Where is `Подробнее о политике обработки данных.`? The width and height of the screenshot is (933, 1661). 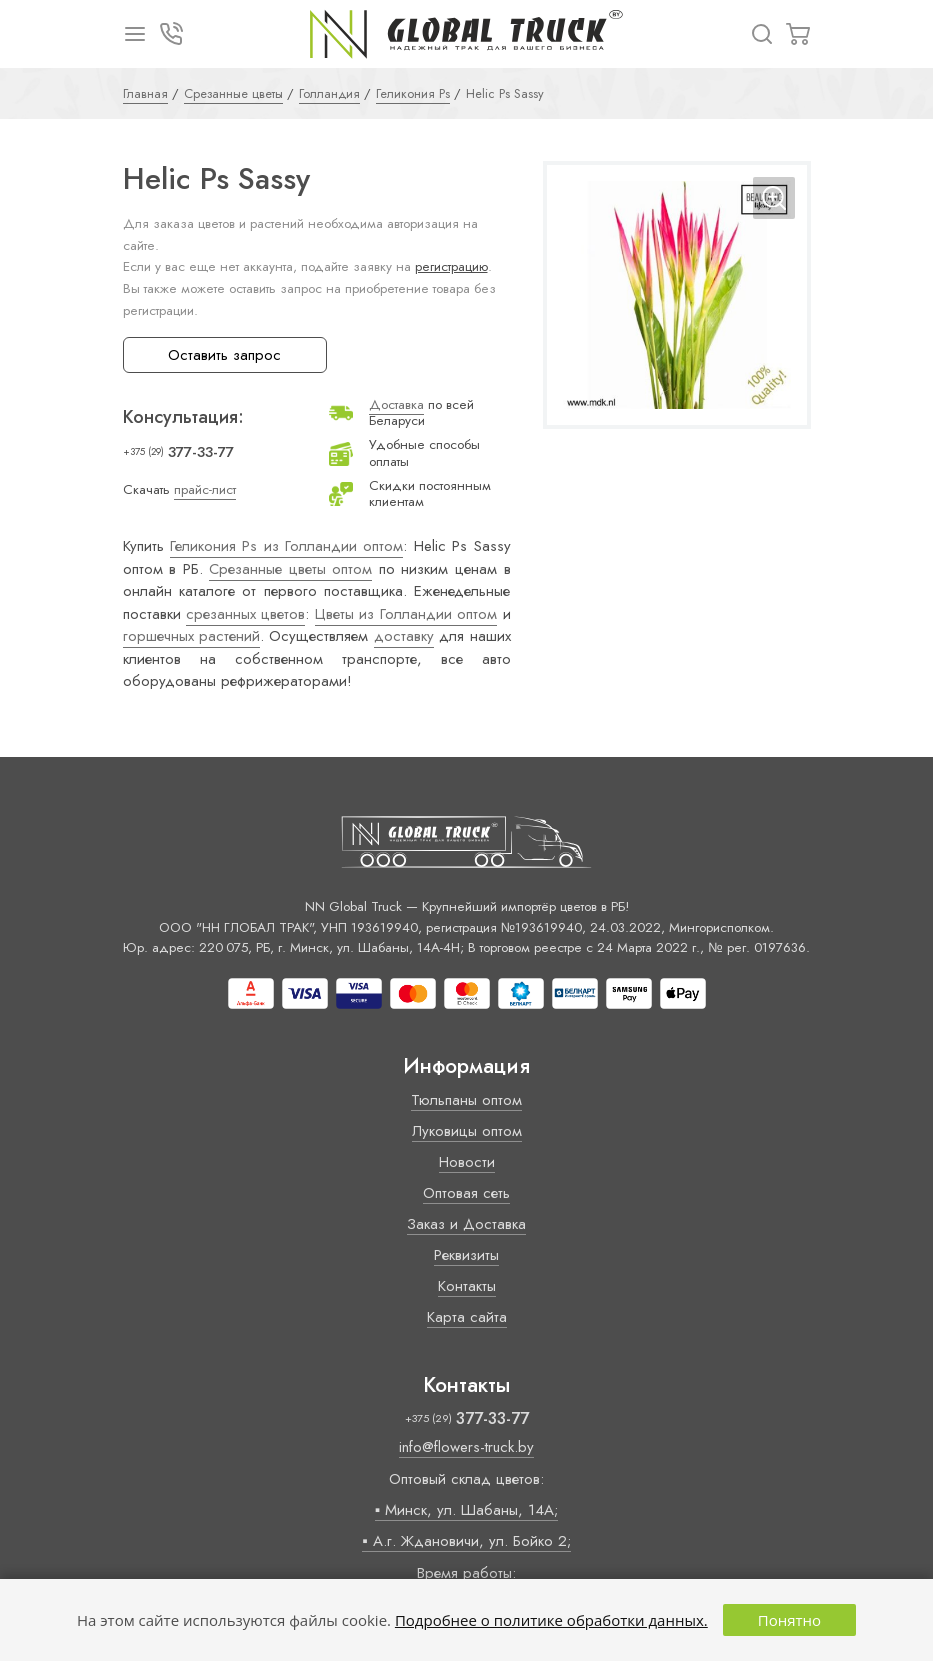 Подробнее о политике обработки данных. is located at coordinates (551, 1620).